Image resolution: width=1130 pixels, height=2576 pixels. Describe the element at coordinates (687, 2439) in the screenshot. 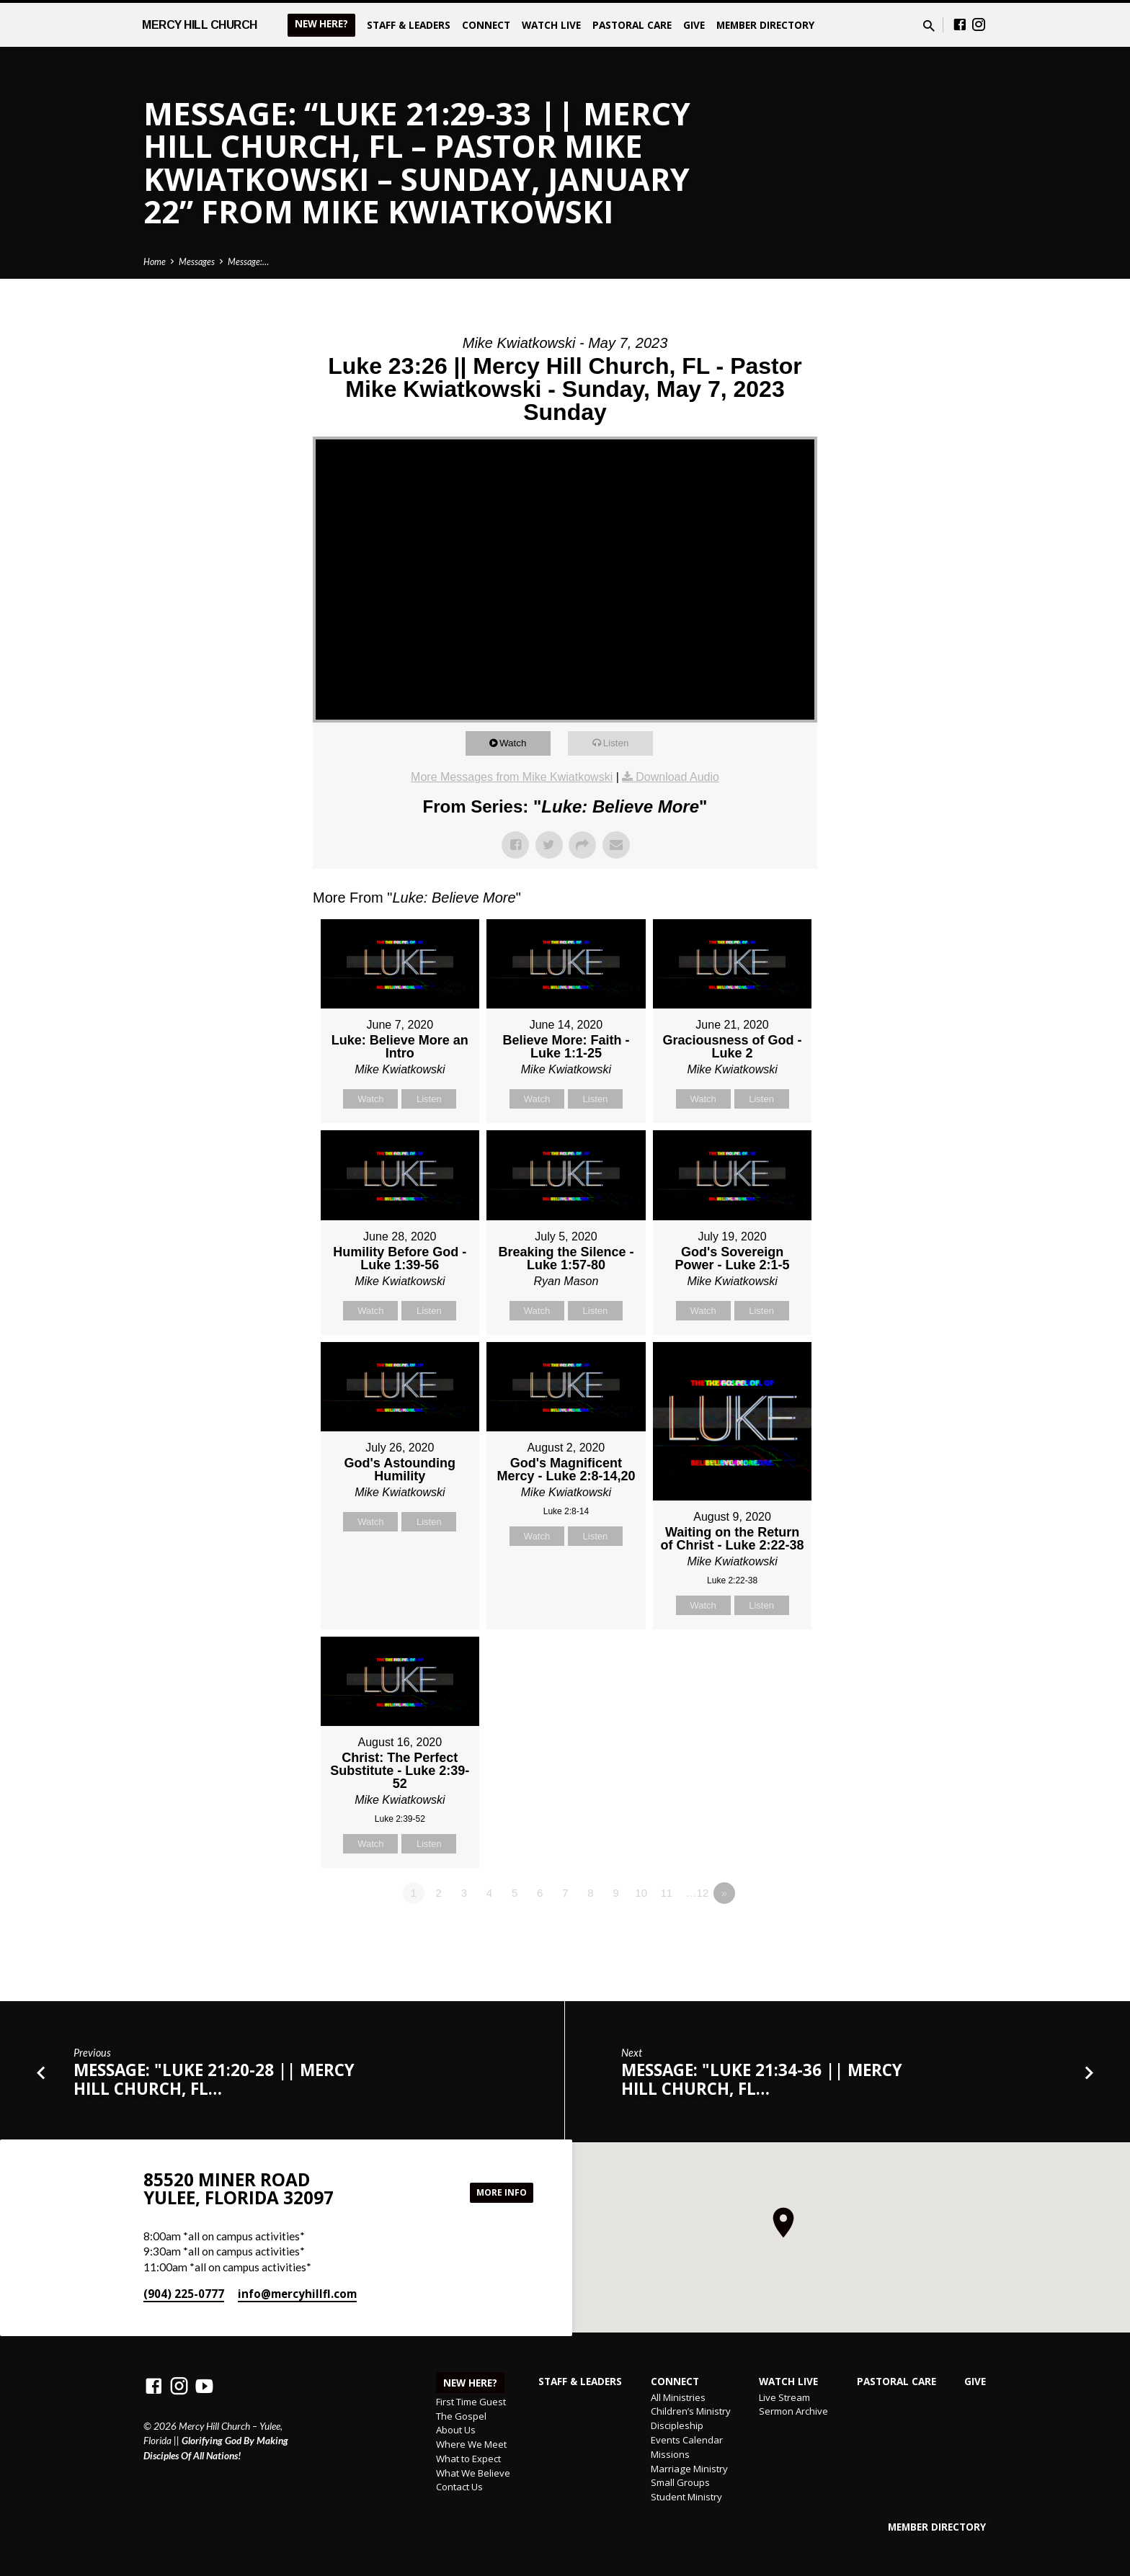

I see `Events Calendar` at that location.